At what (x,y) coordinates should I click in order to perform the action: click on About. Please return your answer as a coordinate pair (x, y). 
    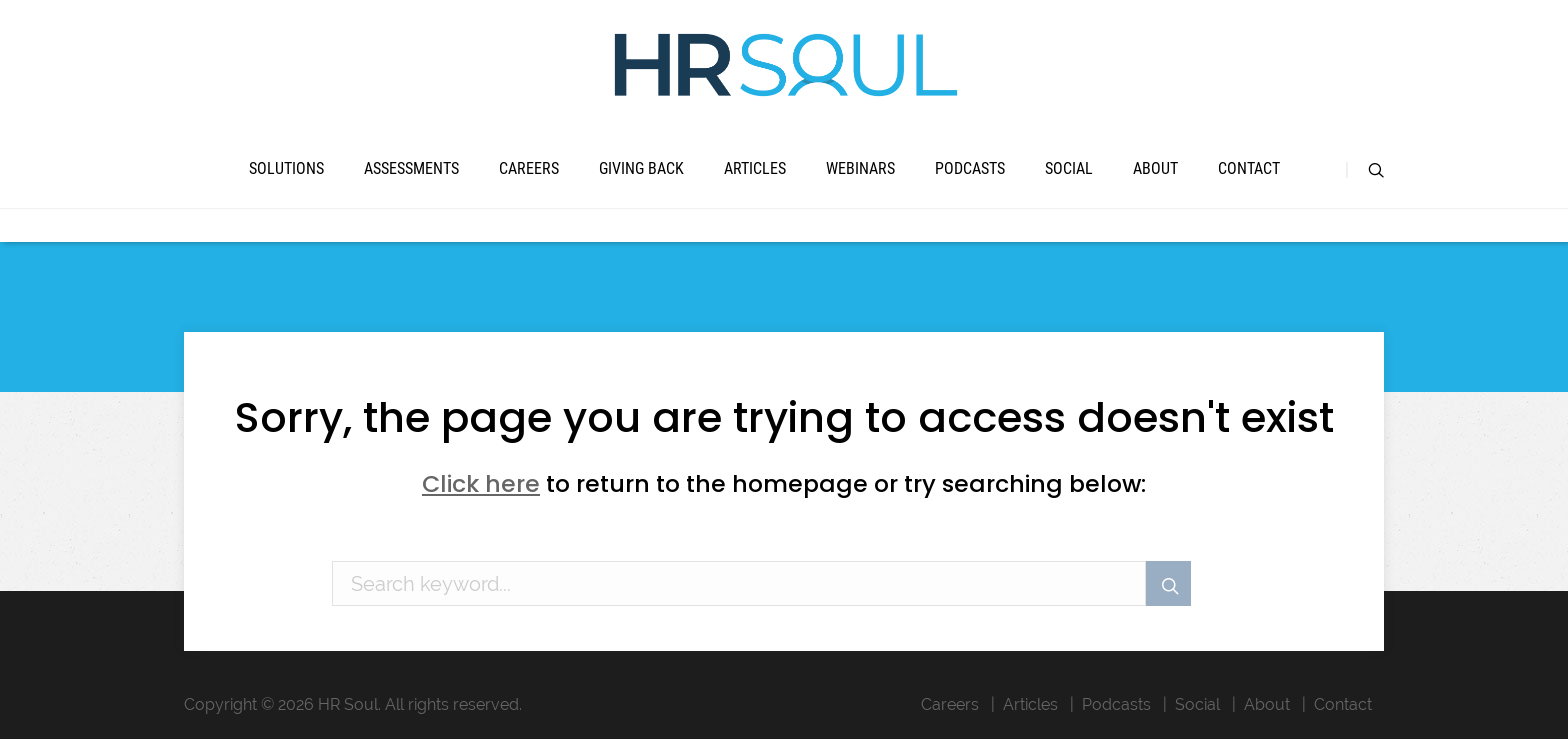
    Looking at the image, I should click on (1155, 168).